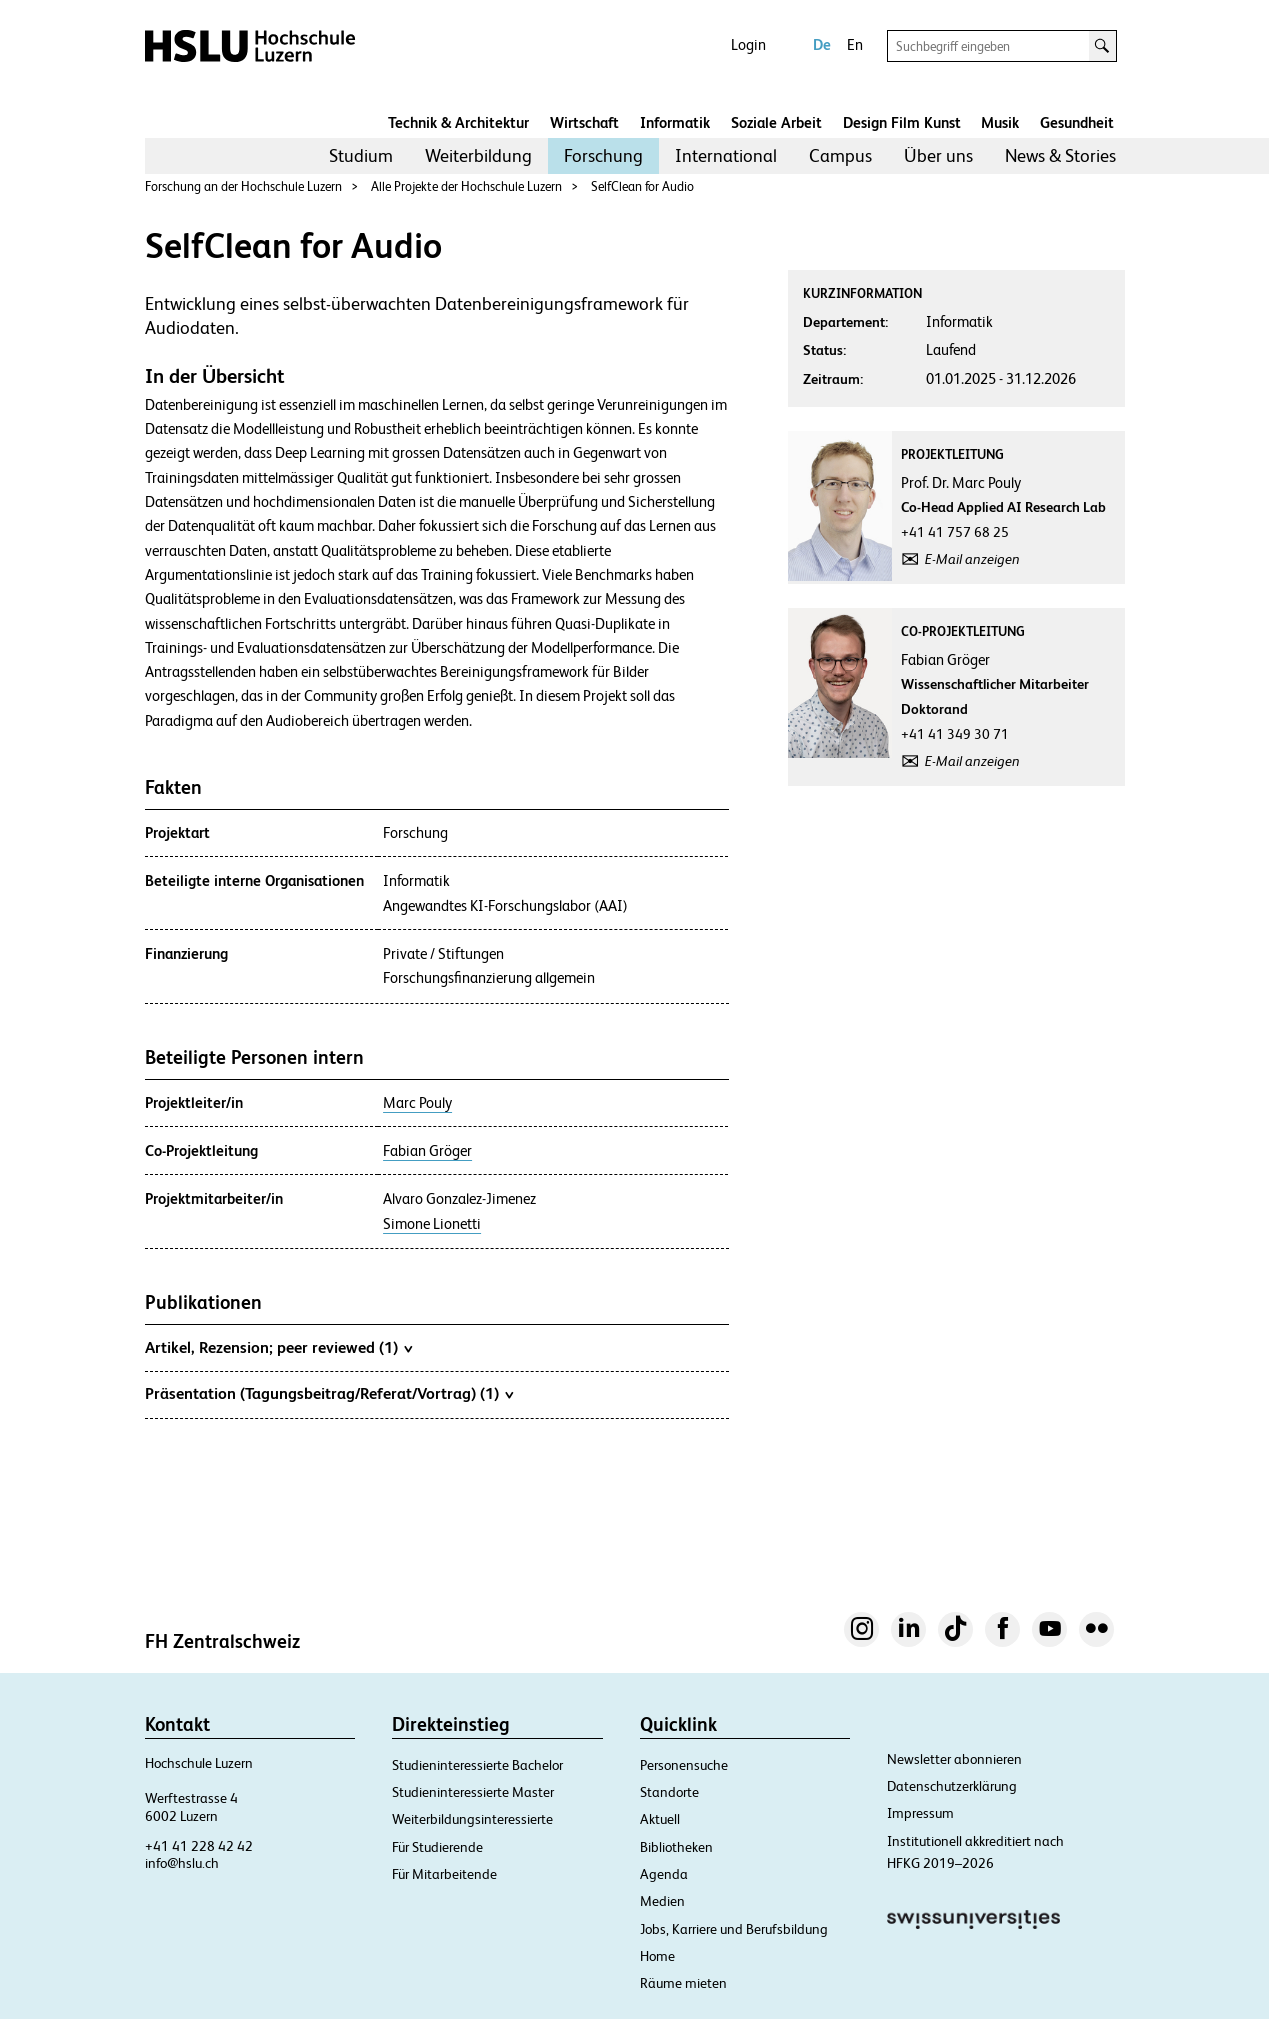 This screenshot has height=2019, width=1269. Describe the element at coordinates (748, 44) in the screenshot. I see `Login` at that location.